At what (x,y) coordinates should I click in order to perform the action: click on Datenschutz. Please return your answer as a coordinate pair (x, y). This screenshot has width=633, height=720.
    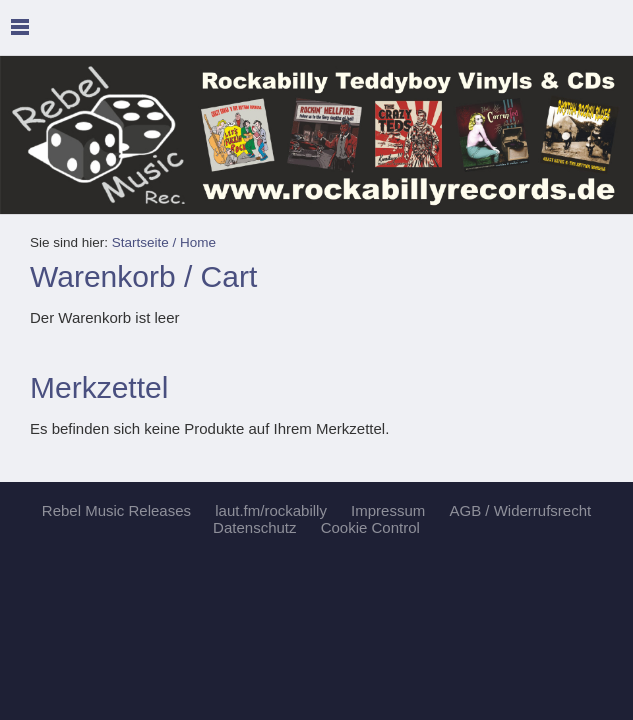
    Looking at the image, I should click on (254, 527).